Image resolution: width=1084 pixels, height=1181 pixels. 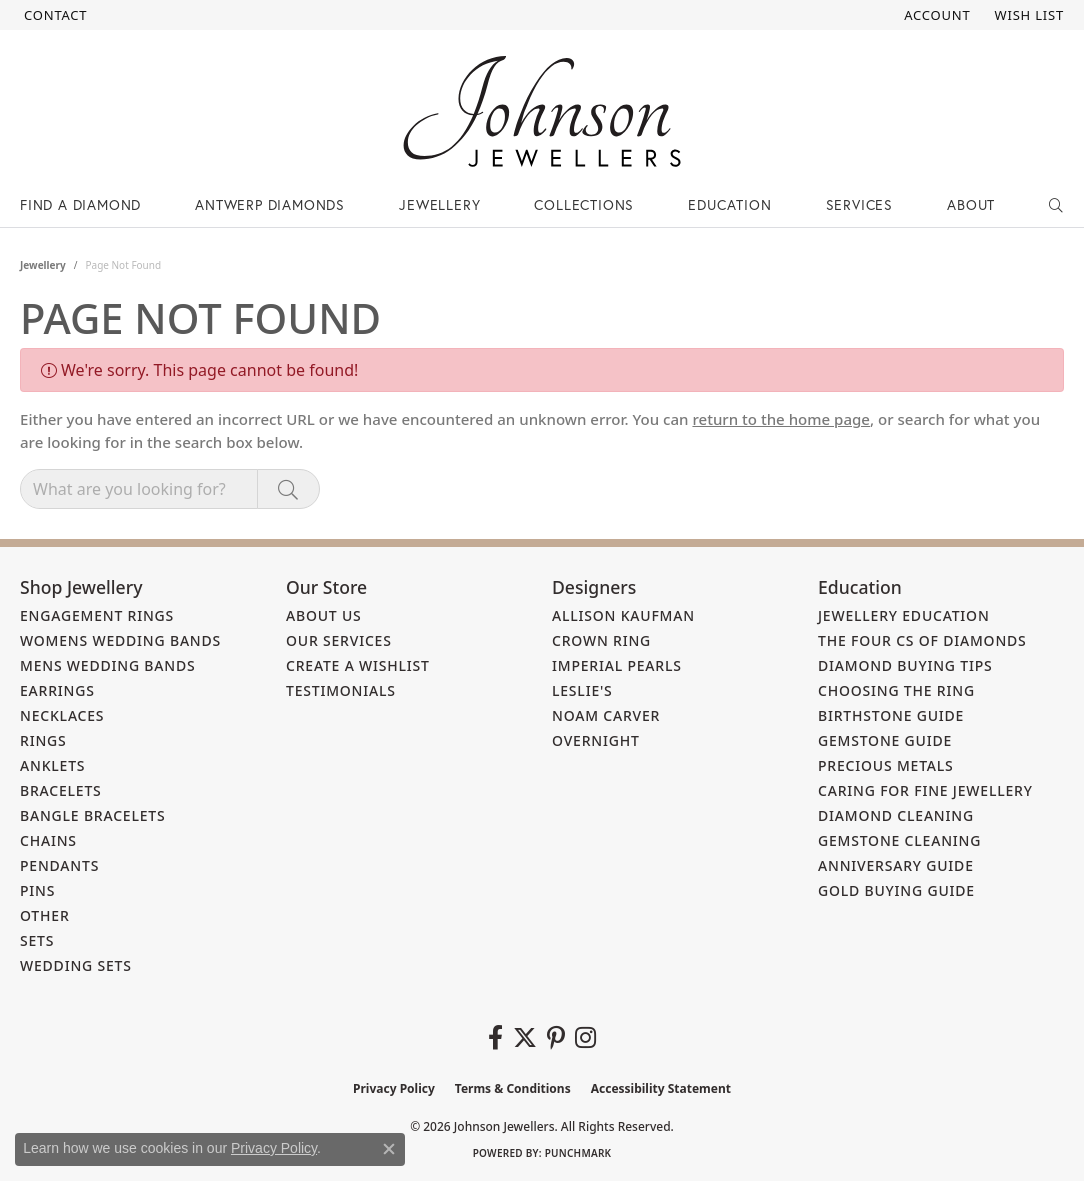 I want to click on Womens Wedding Bands [menuitem], so click(x=120, y=640).